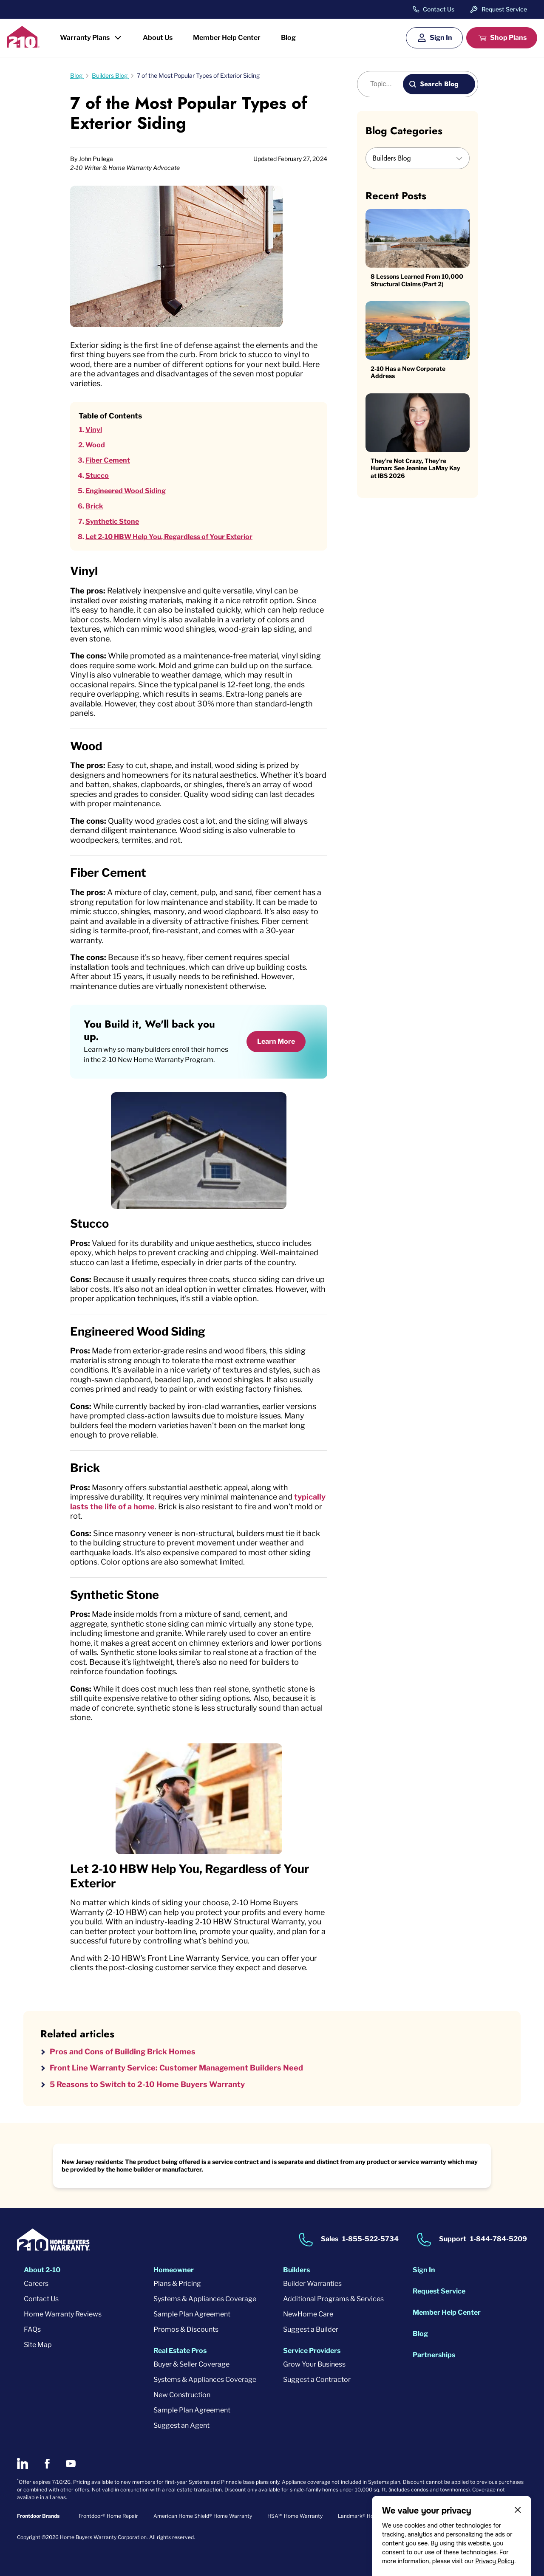 Image resolution: width=544 pixels, height=2576 pixels. Describe the element at coordinates (288, 38) in the screenshot. I see `Blog` at that location.